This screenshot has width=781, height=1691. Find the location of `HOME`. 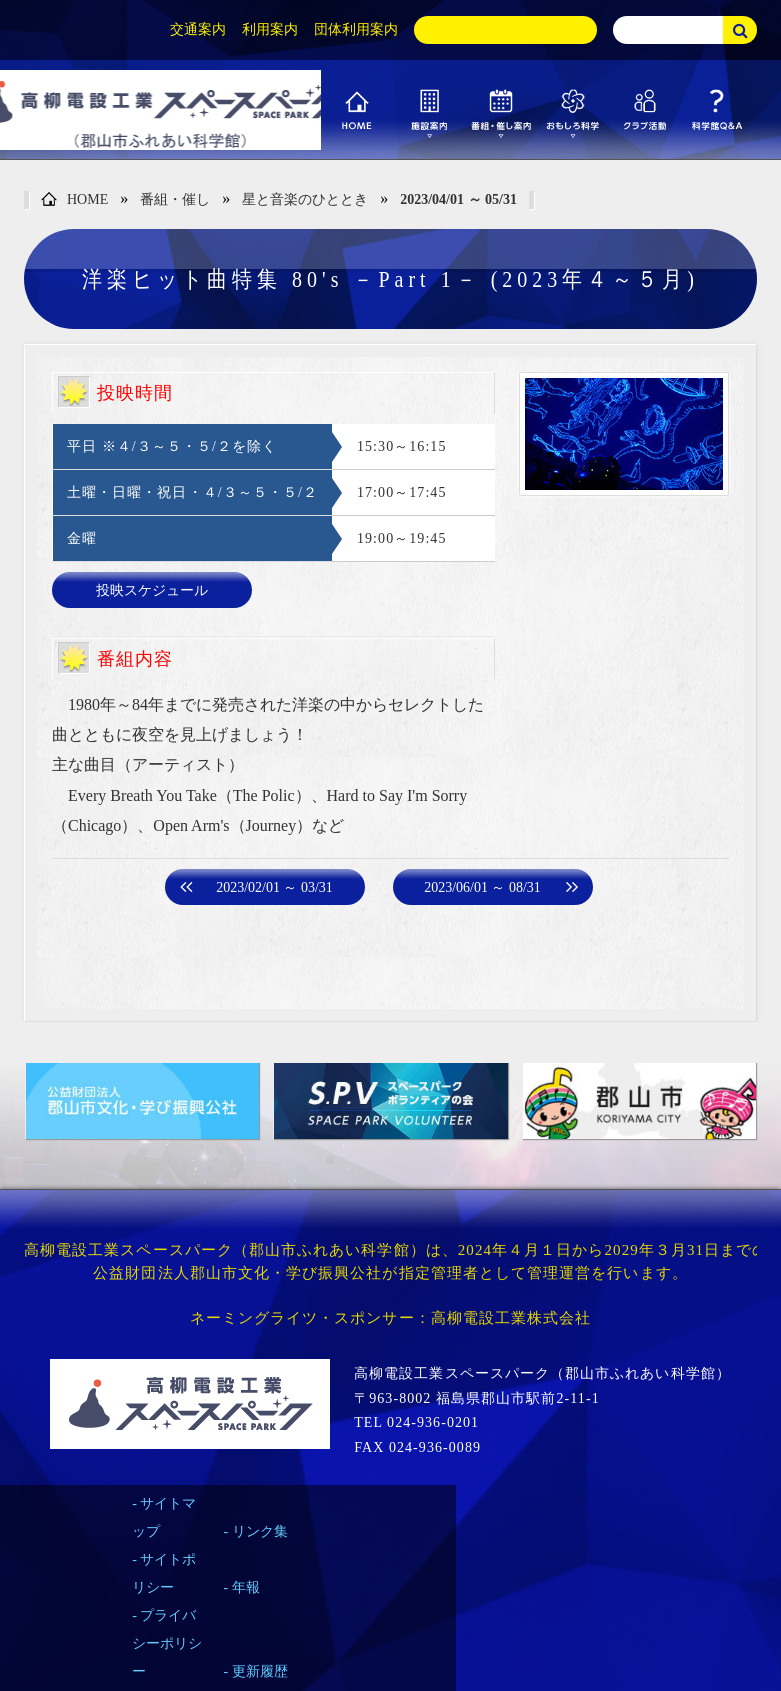

HOME is located at coordinates (74, 200).